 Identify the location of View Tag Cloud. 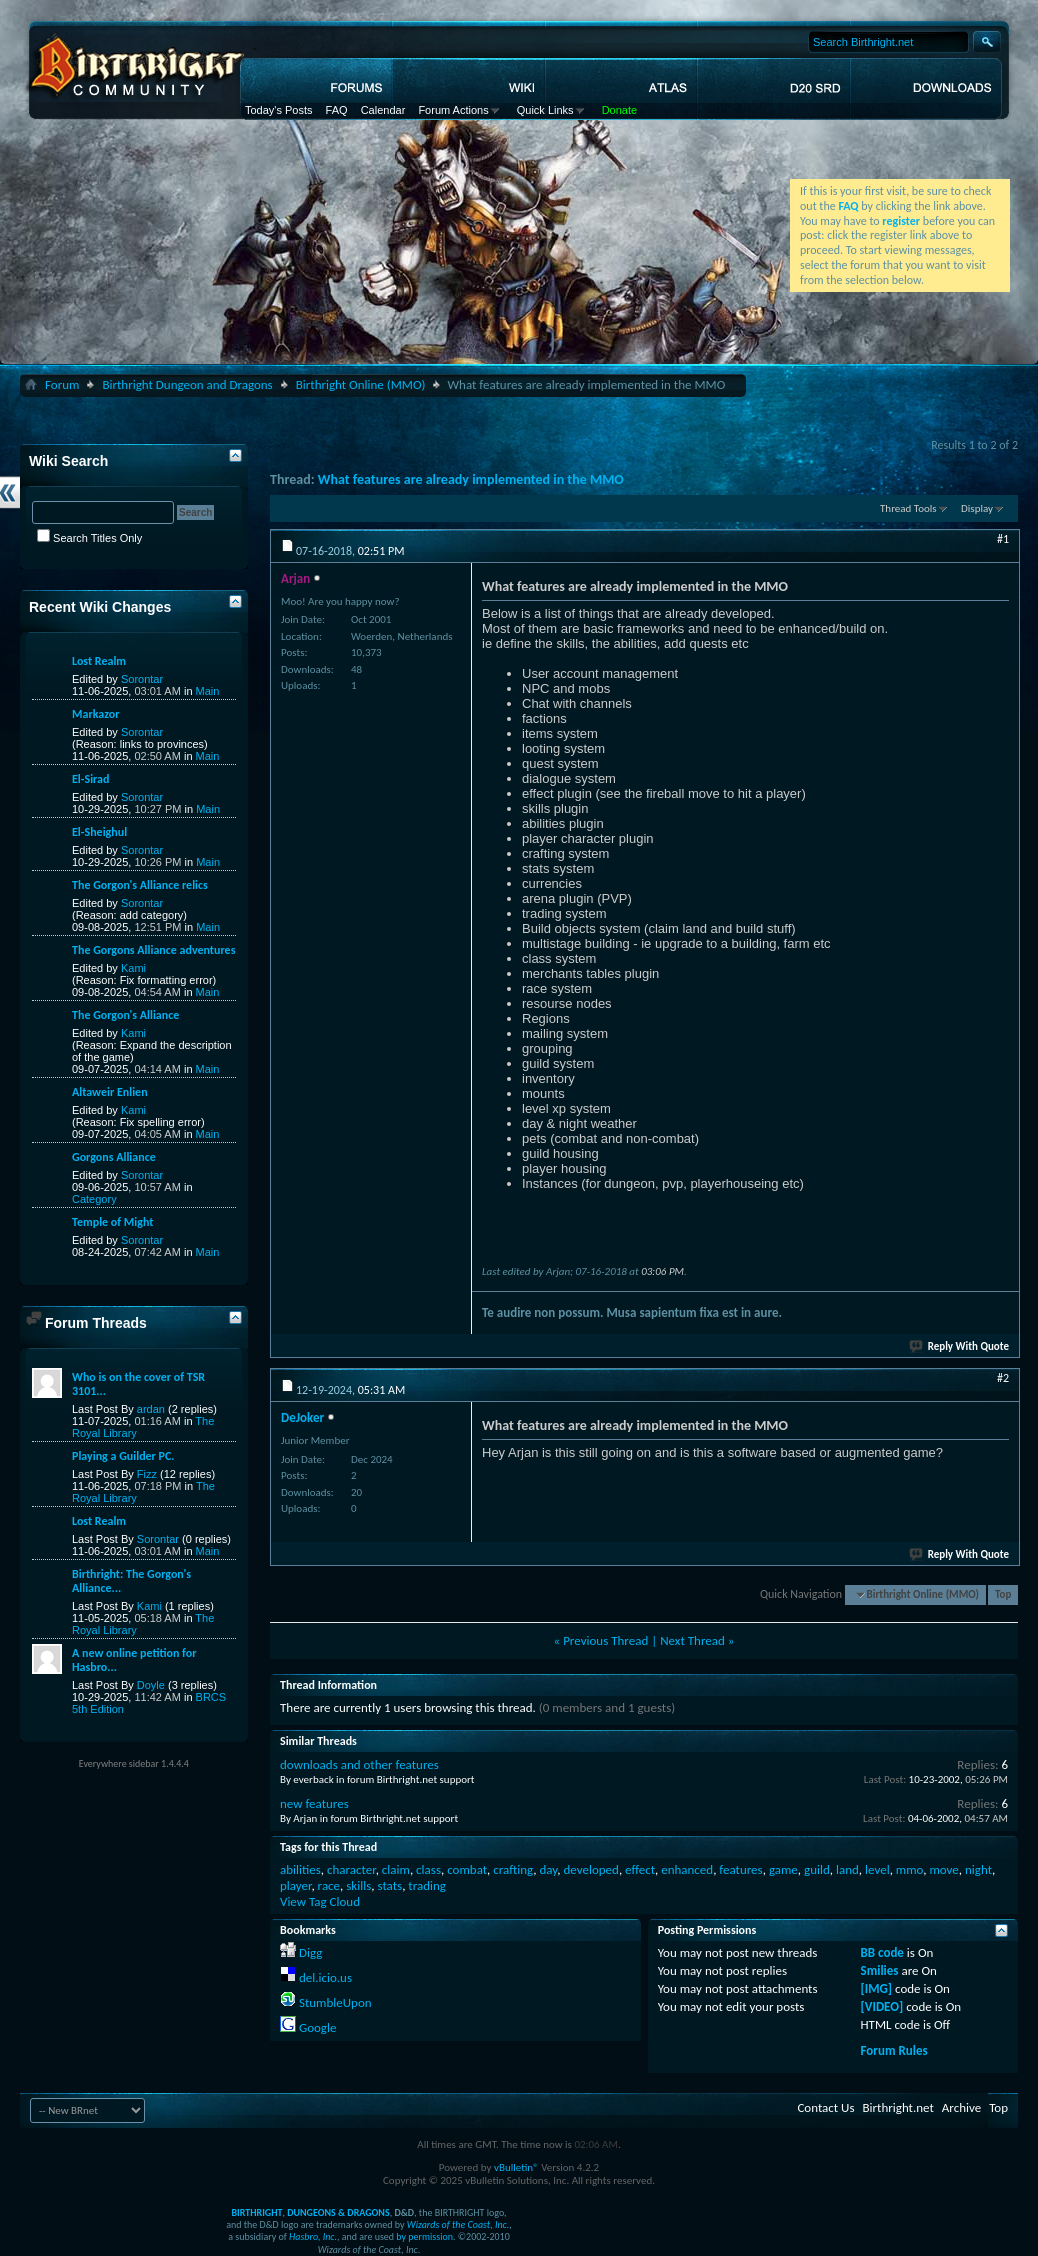
(320, 1901).